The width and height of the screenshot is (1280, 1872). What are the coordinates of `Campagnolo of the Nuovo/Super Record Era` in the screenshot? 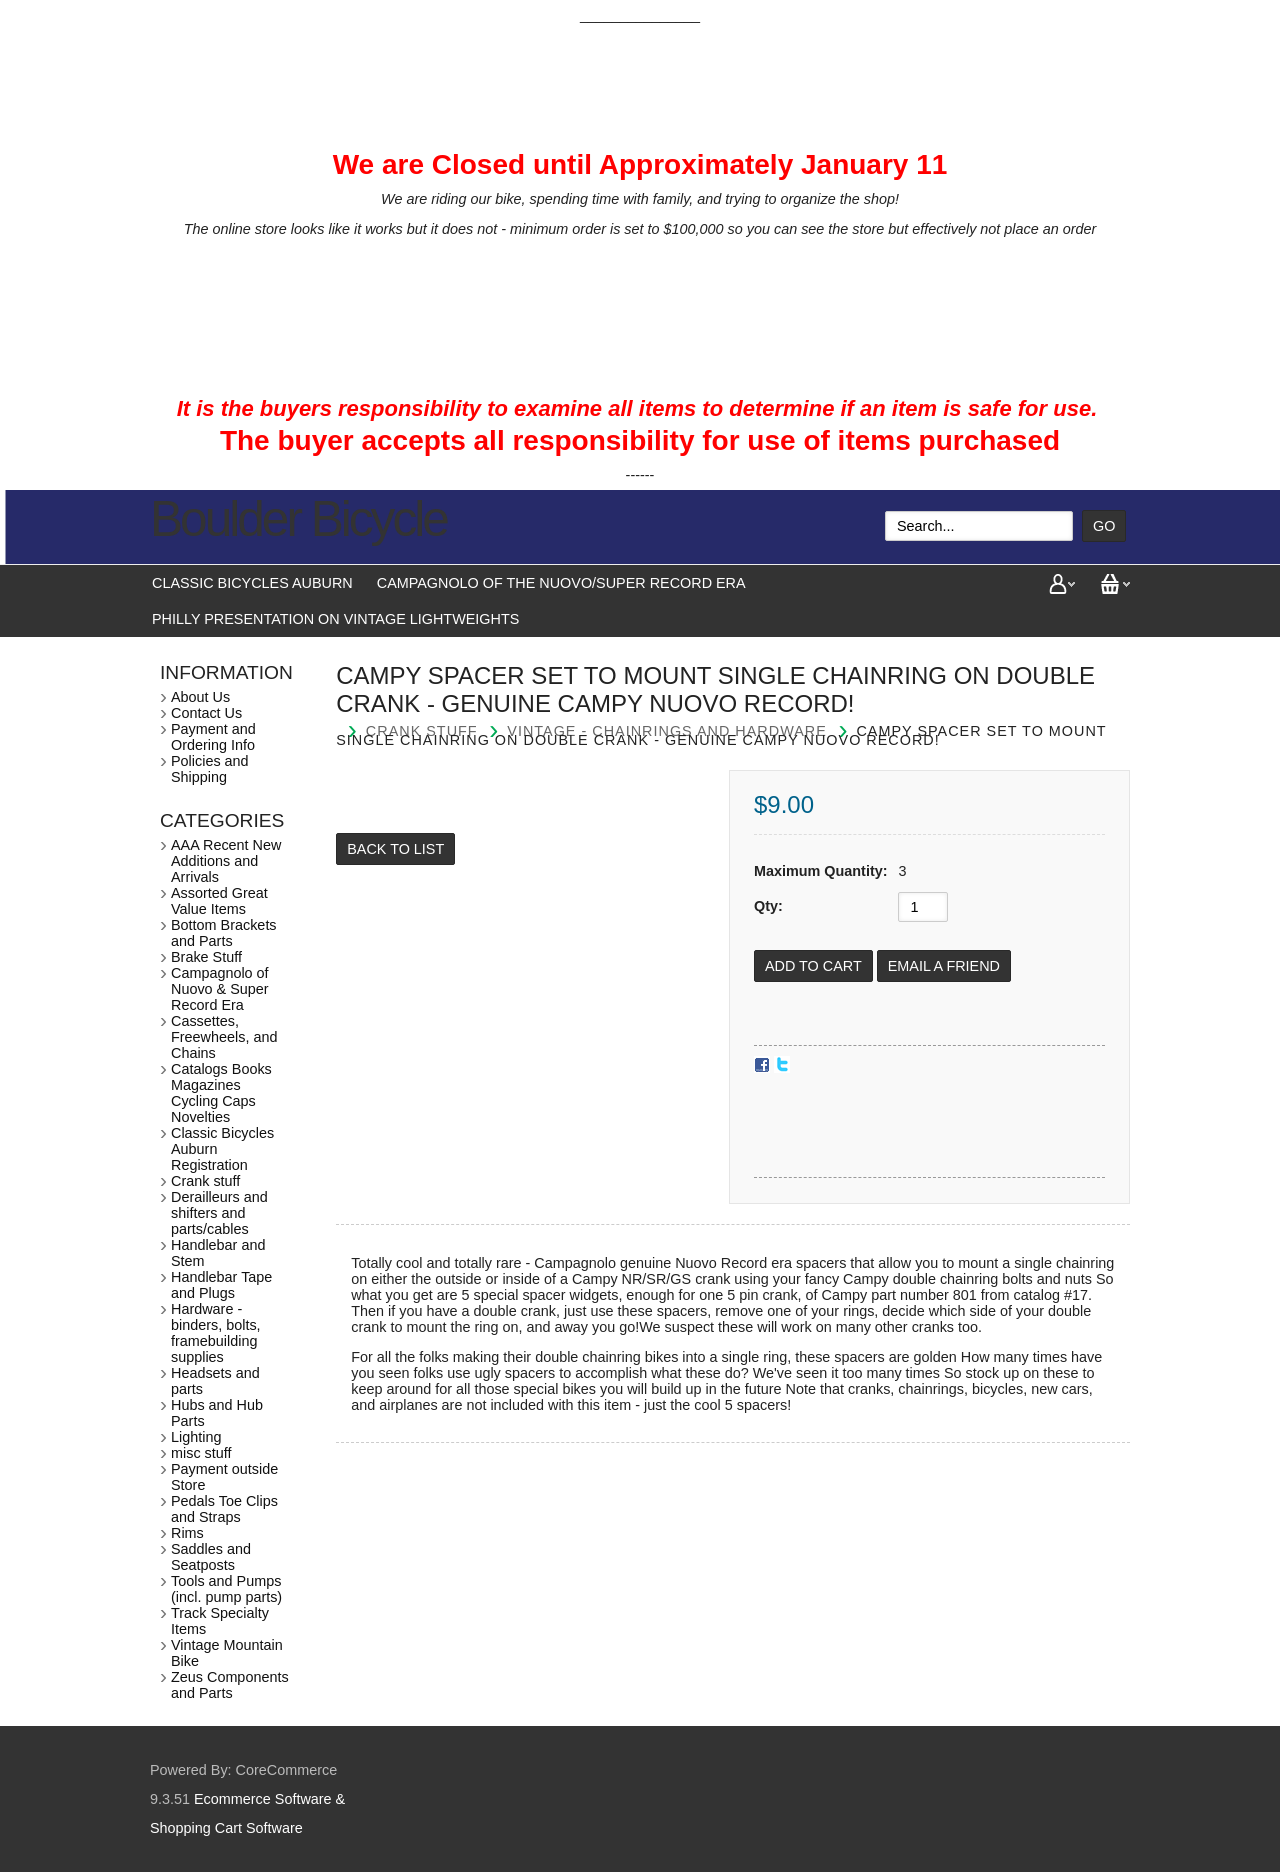 It's located at (561, 583).